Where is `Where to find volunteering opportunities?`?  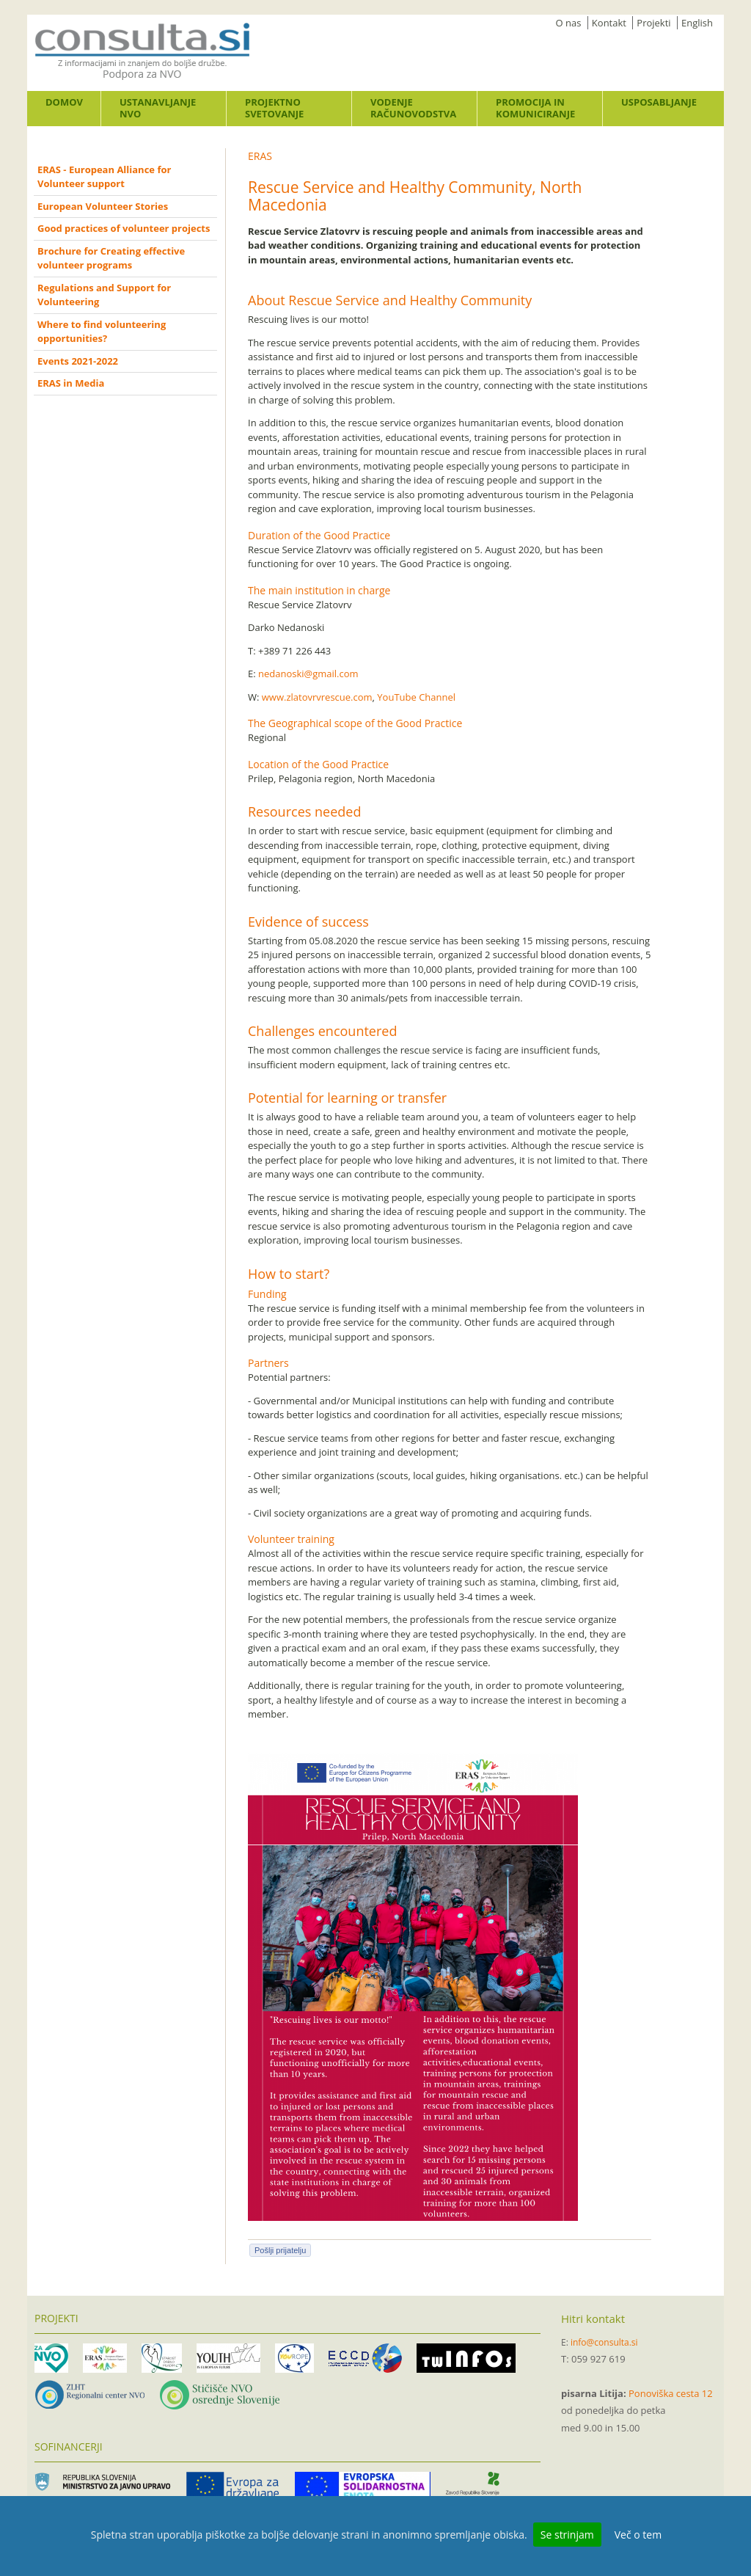 Where to find volunteering opportunities? is located at coordinates (101, 332).